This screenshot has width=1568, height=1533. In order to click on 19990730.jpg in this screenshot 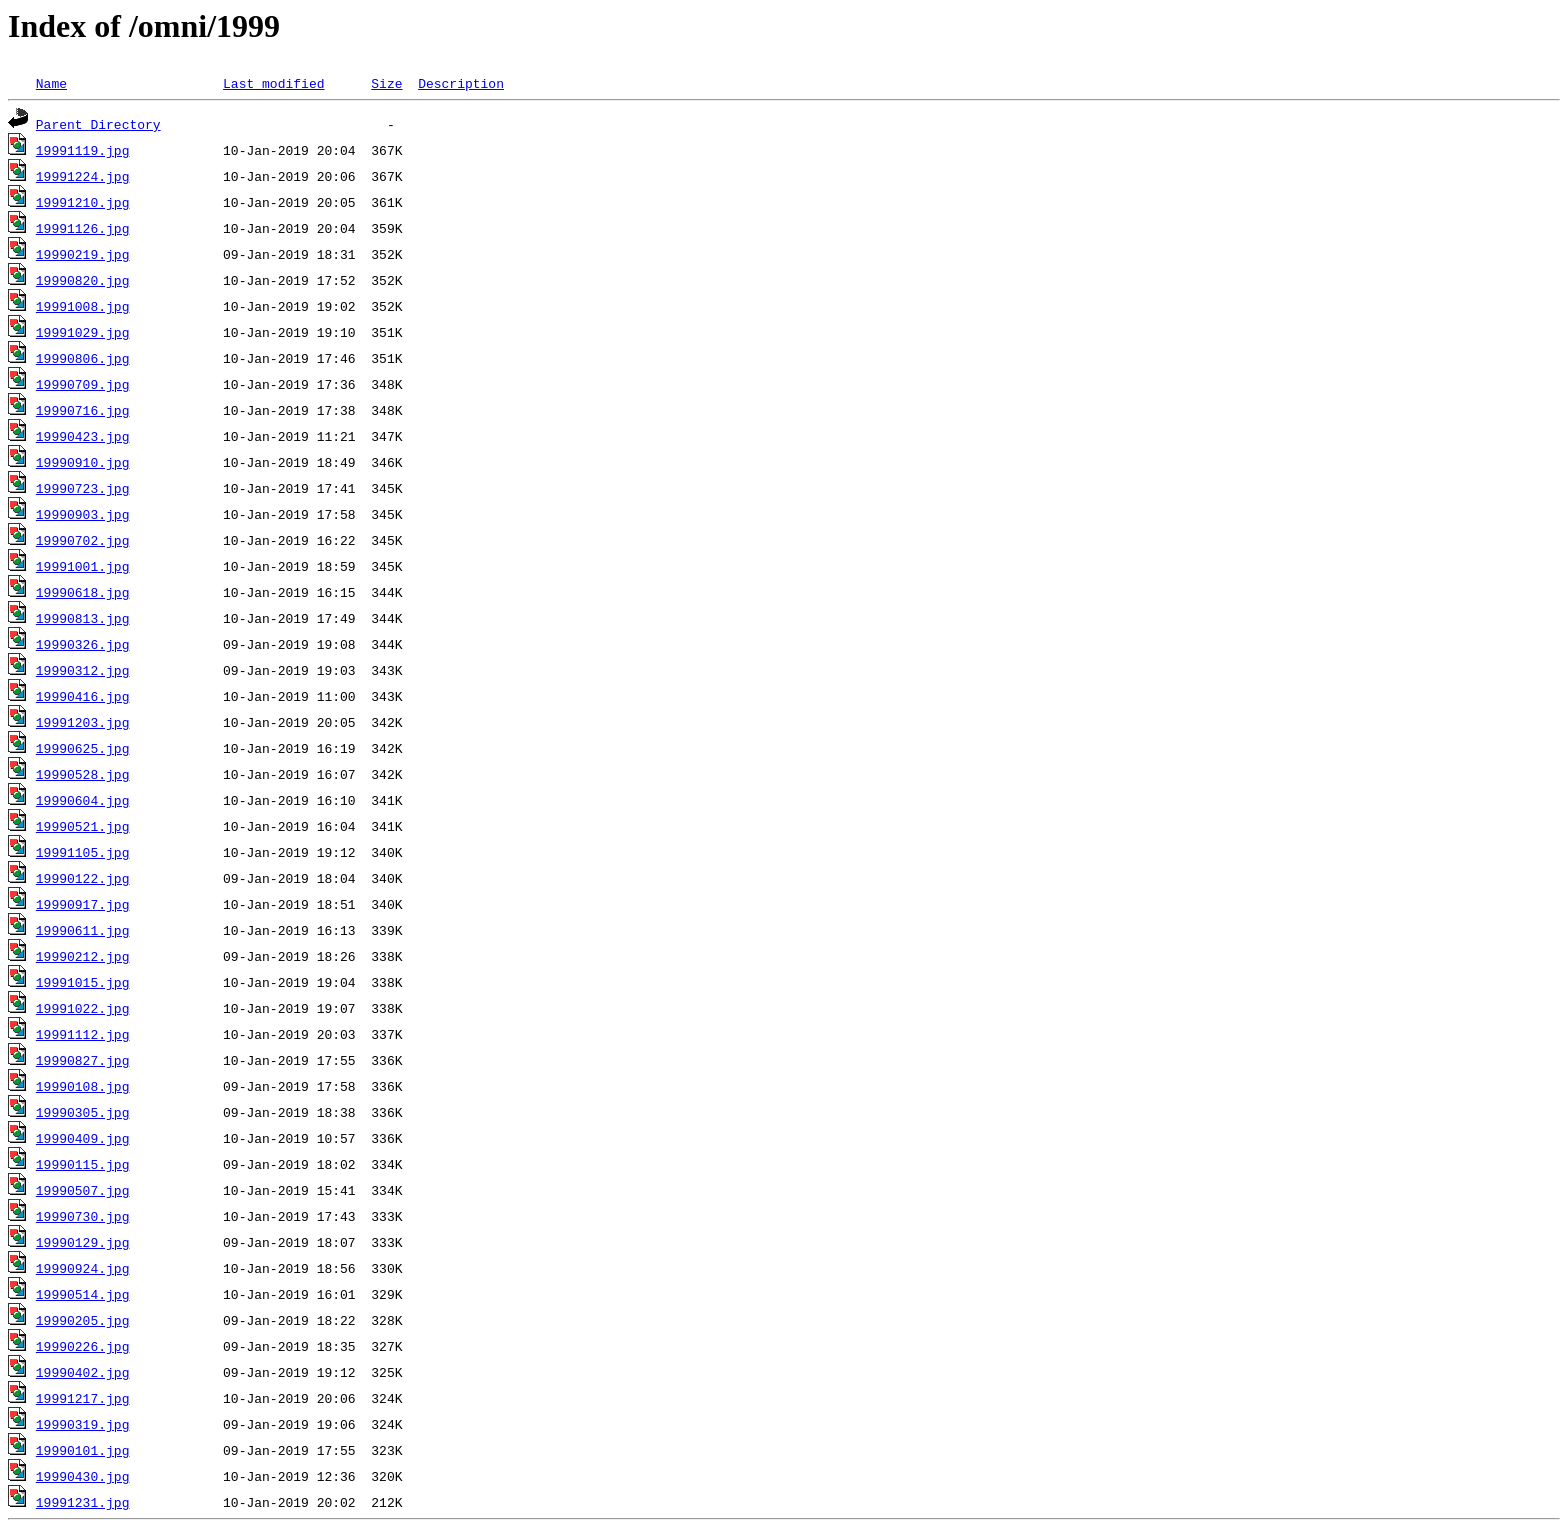, I will do `click(83, 1216)`.